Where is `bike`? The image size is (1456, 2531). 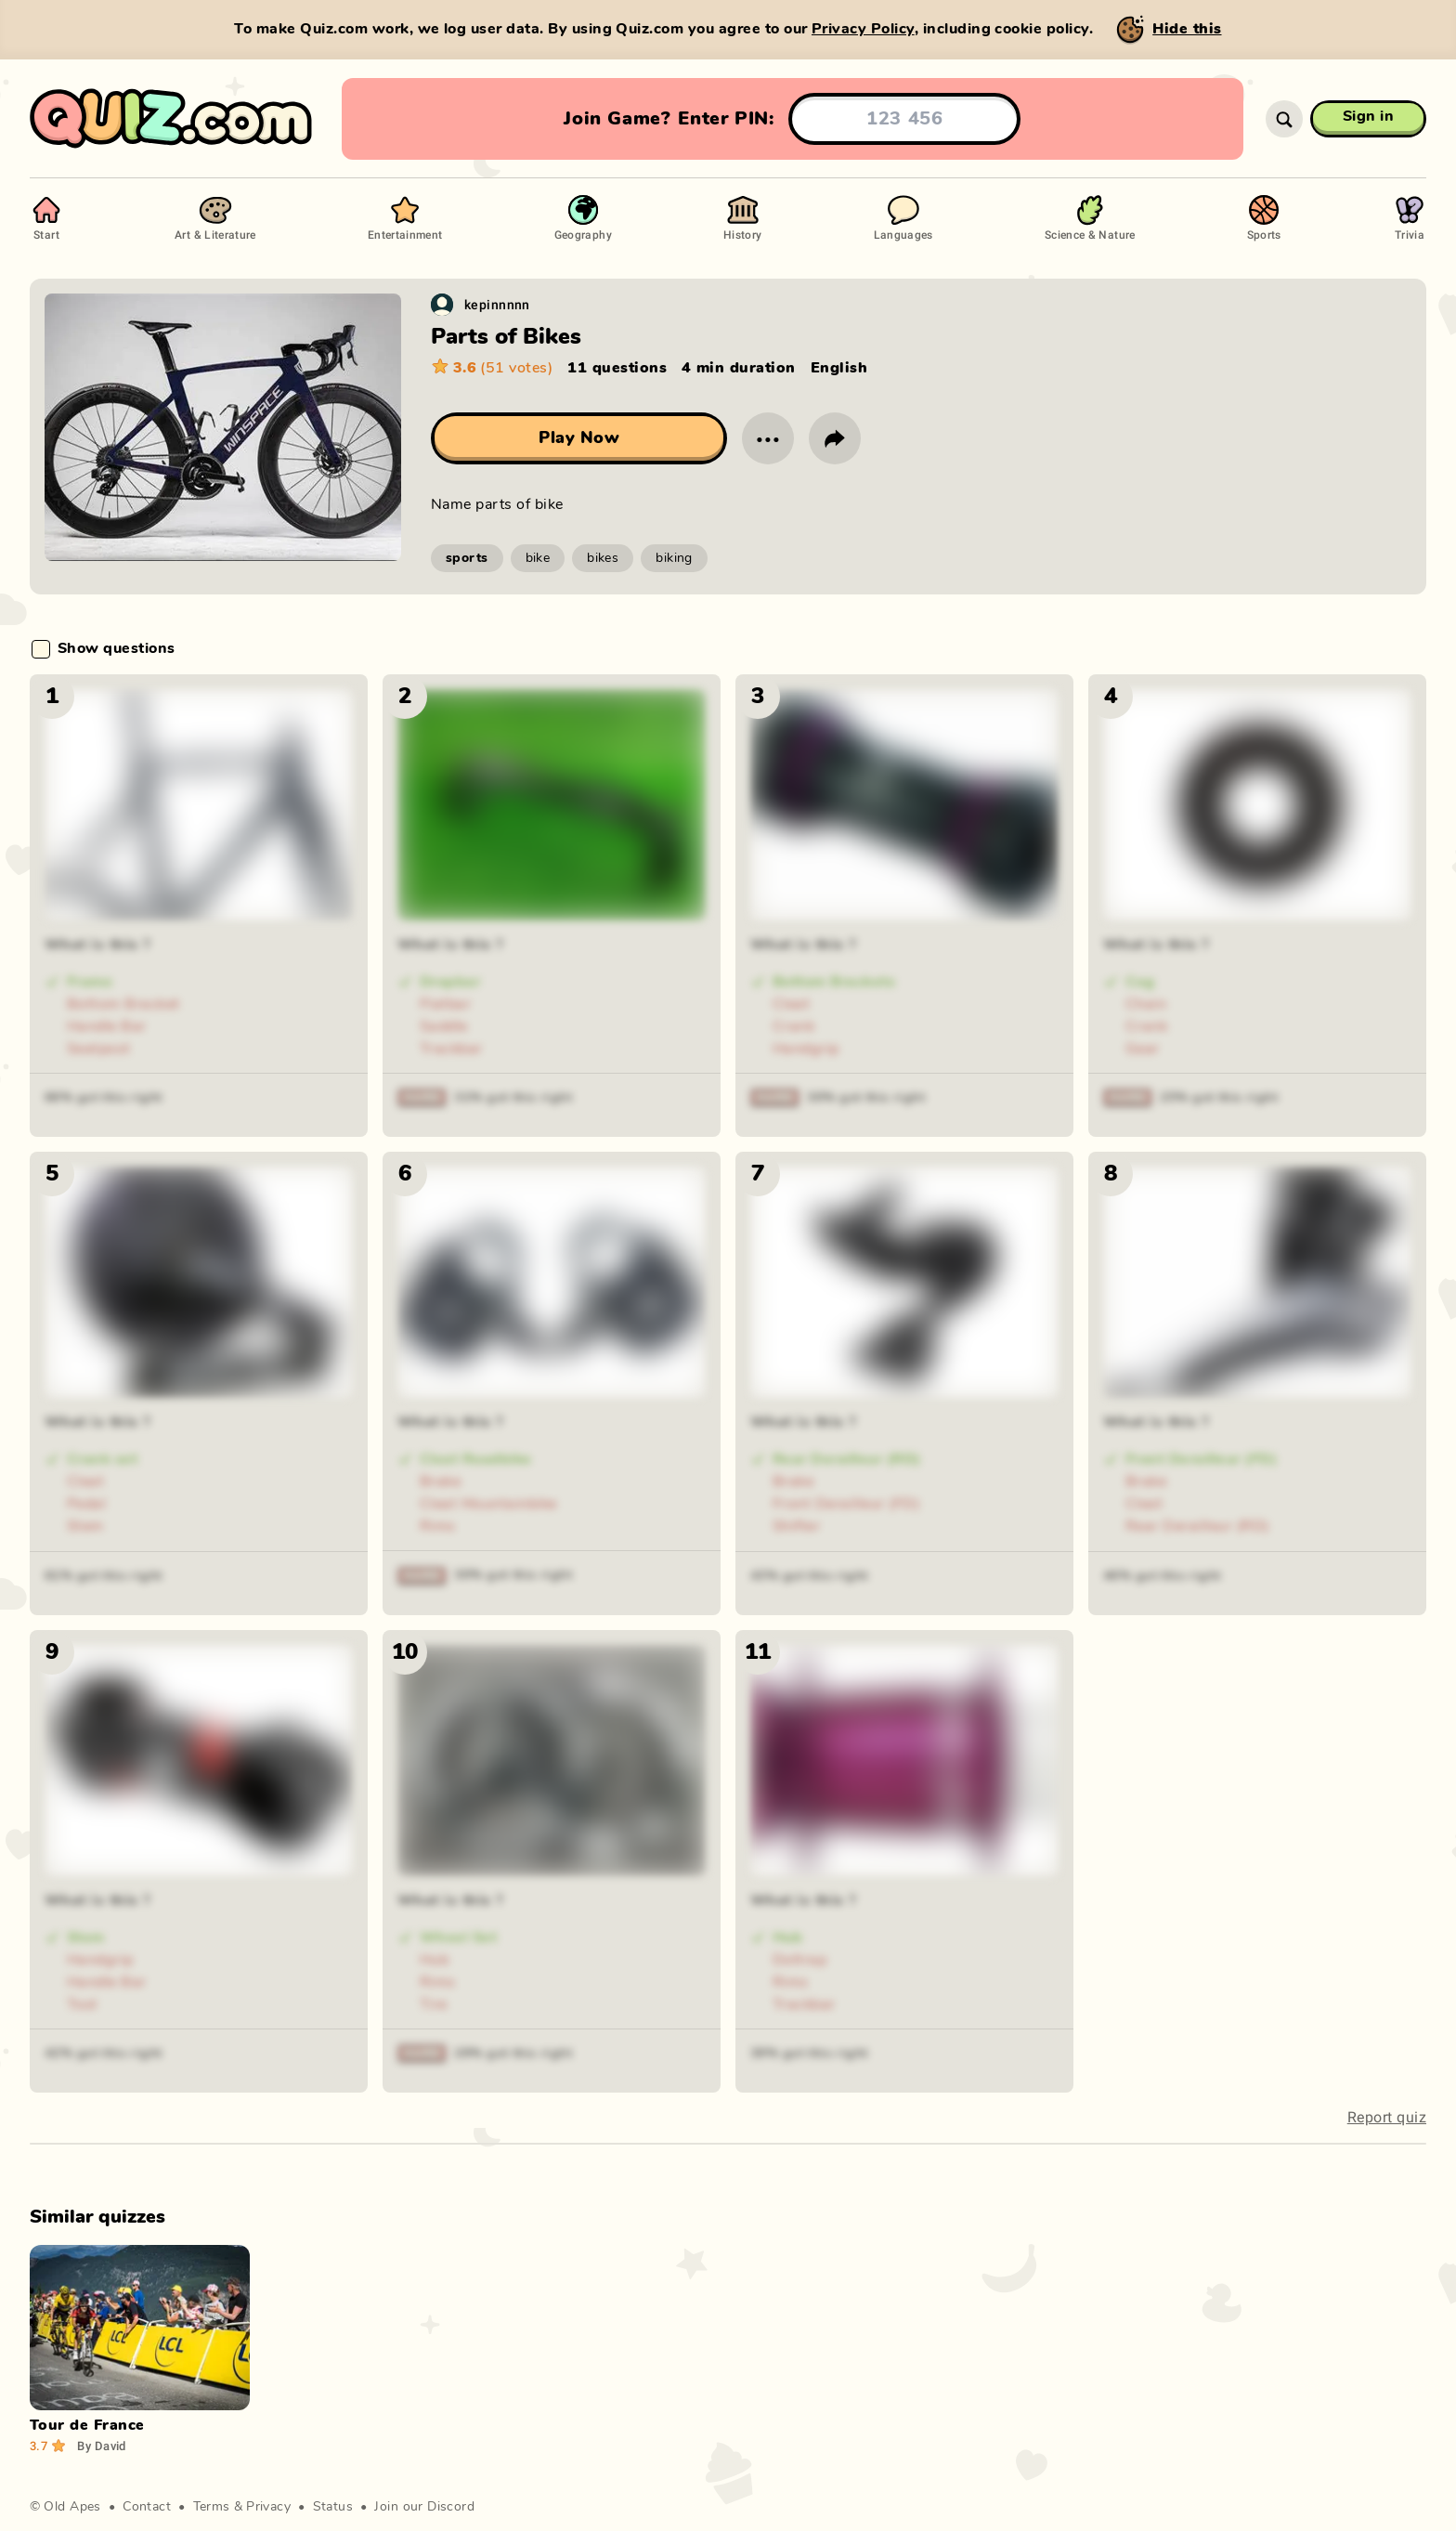 bike is located at coordinates (538, 558).